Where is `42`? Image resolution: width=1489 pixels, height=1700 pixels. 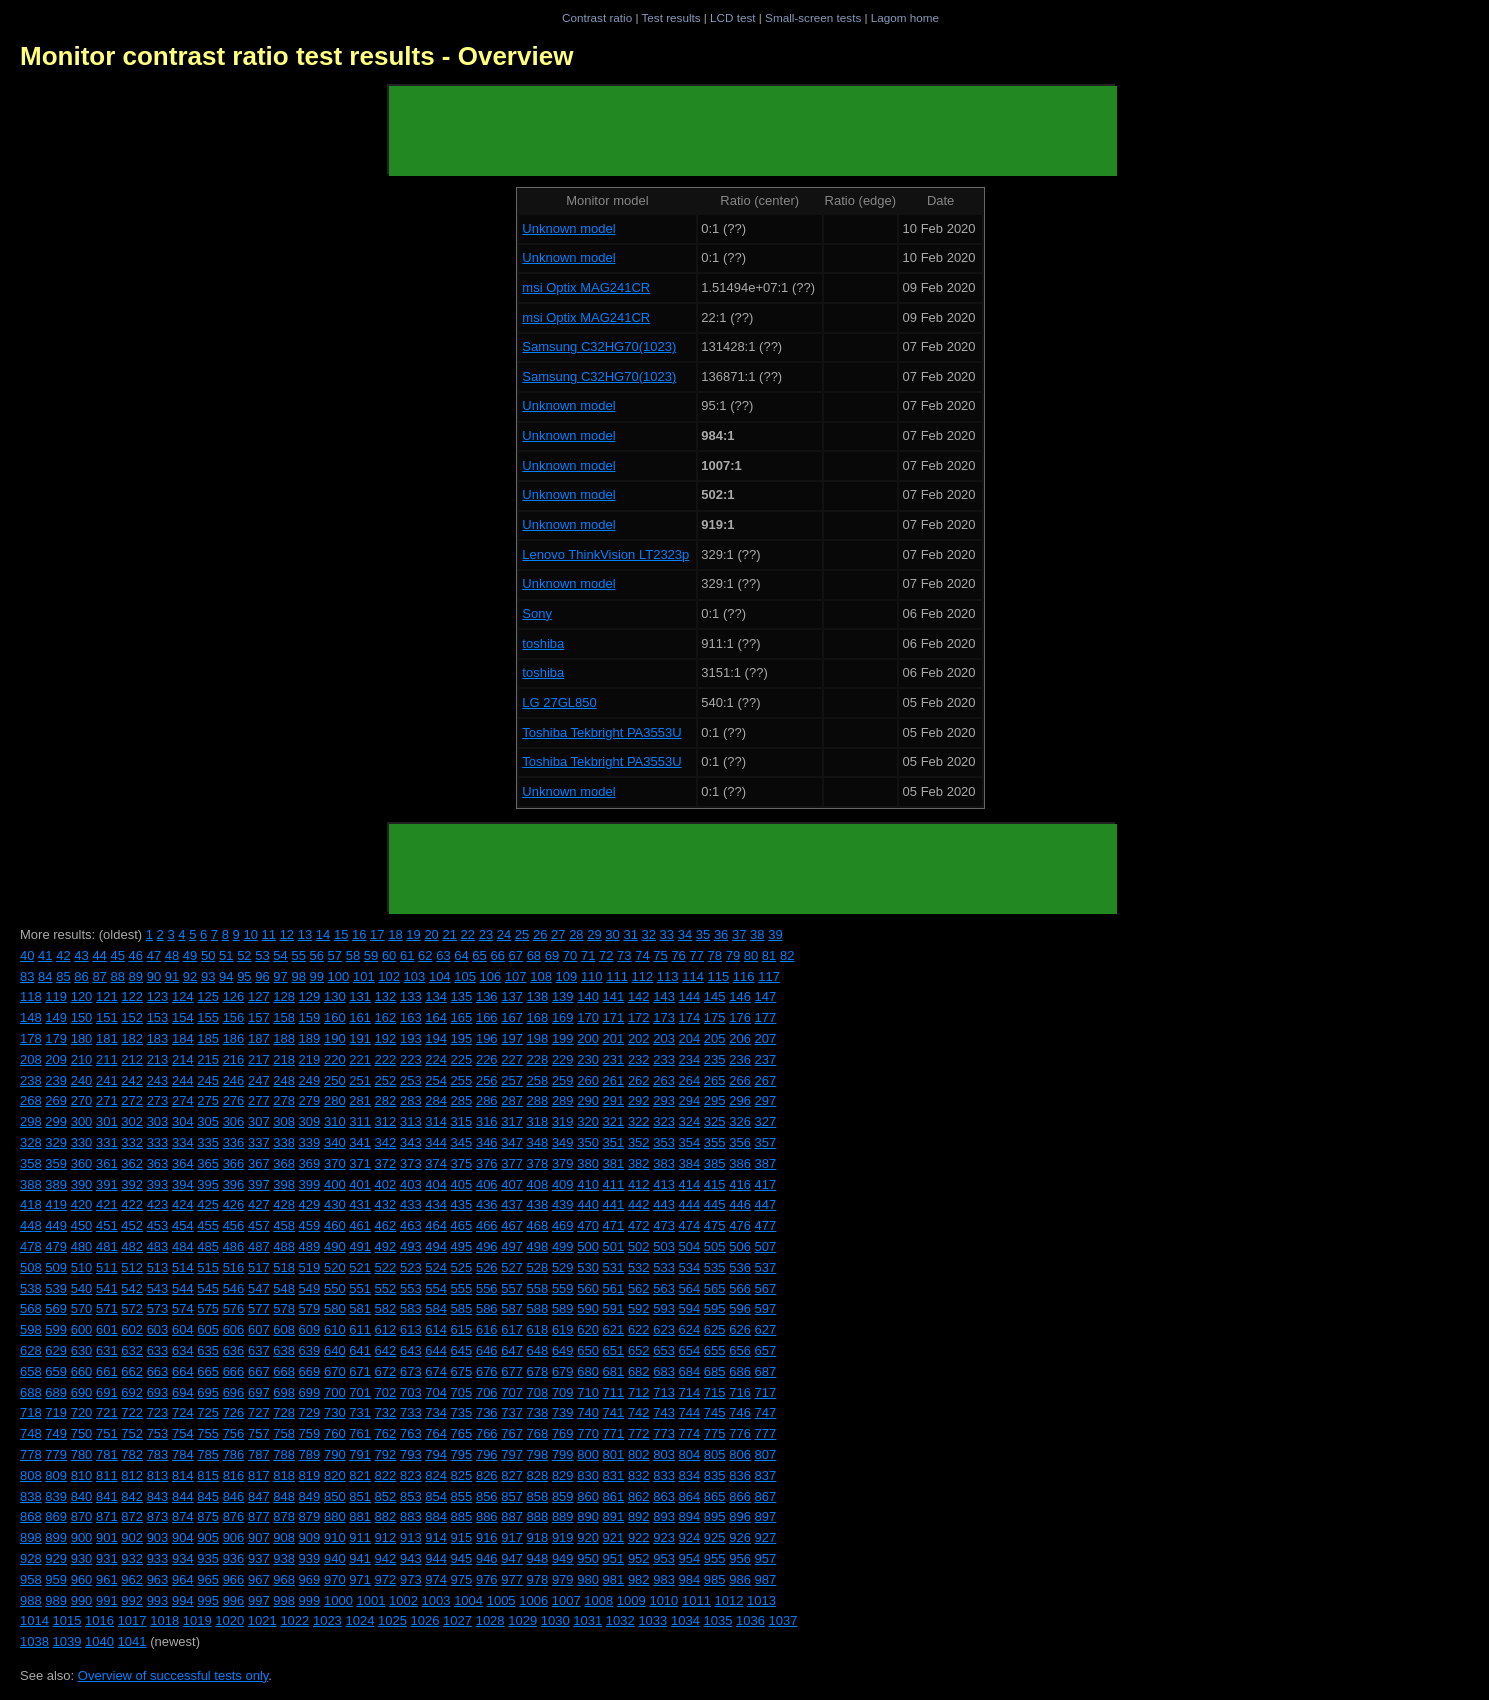
42 is located at coordinates (63, 955).